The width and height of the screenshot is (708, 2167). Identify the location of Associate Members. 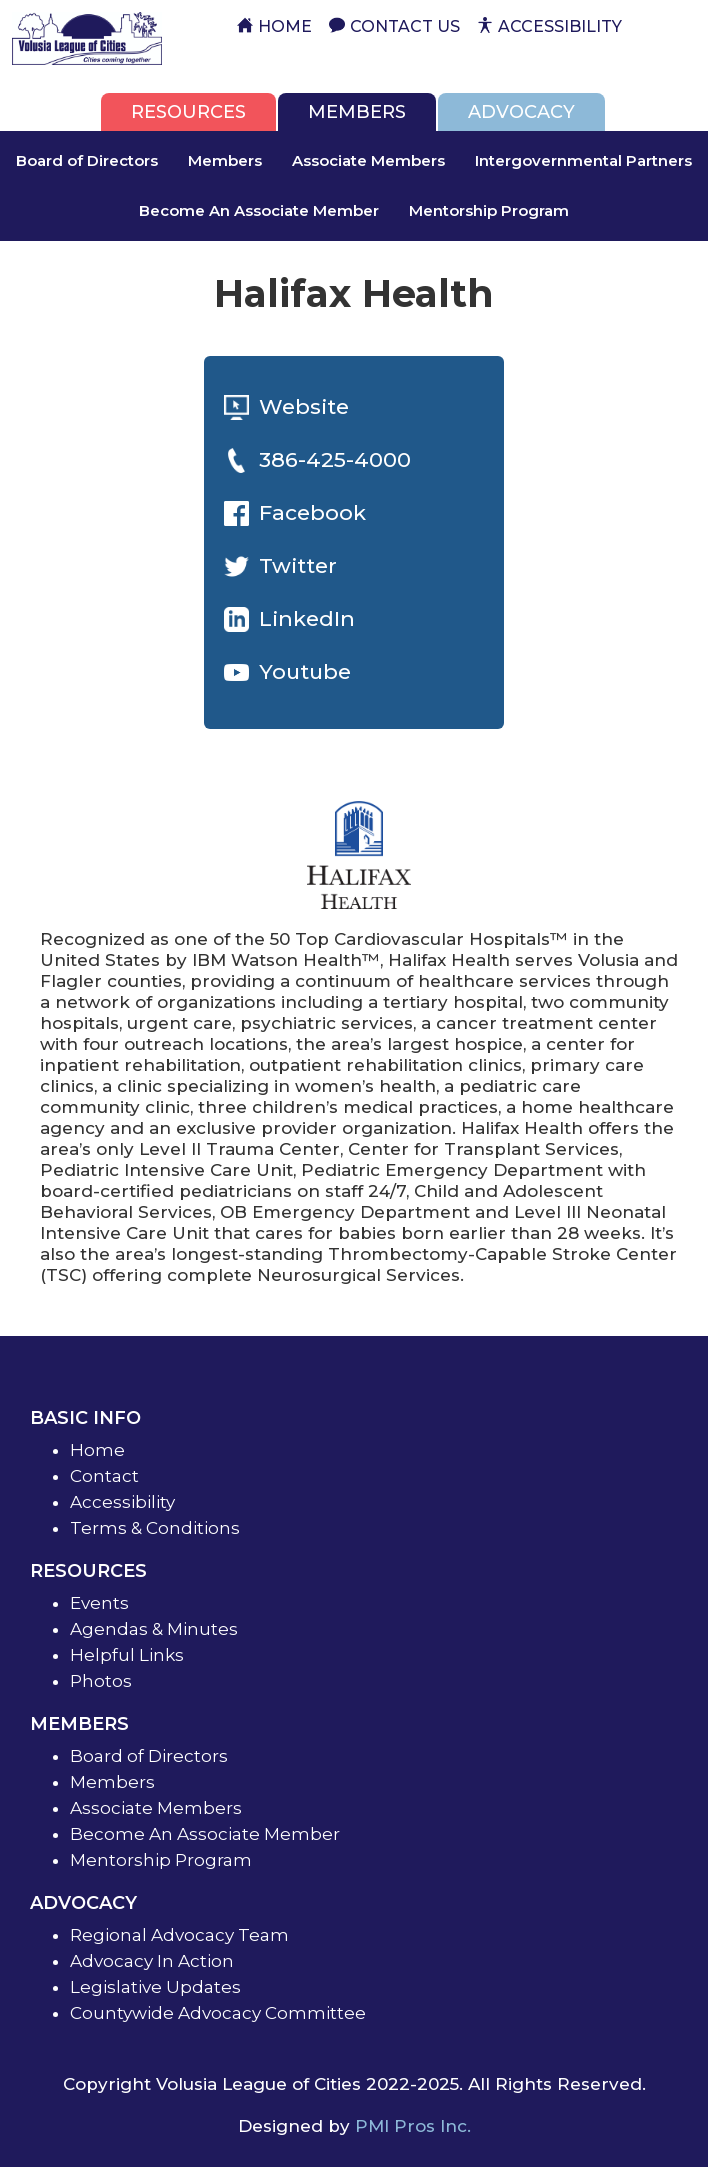
(368, 160).